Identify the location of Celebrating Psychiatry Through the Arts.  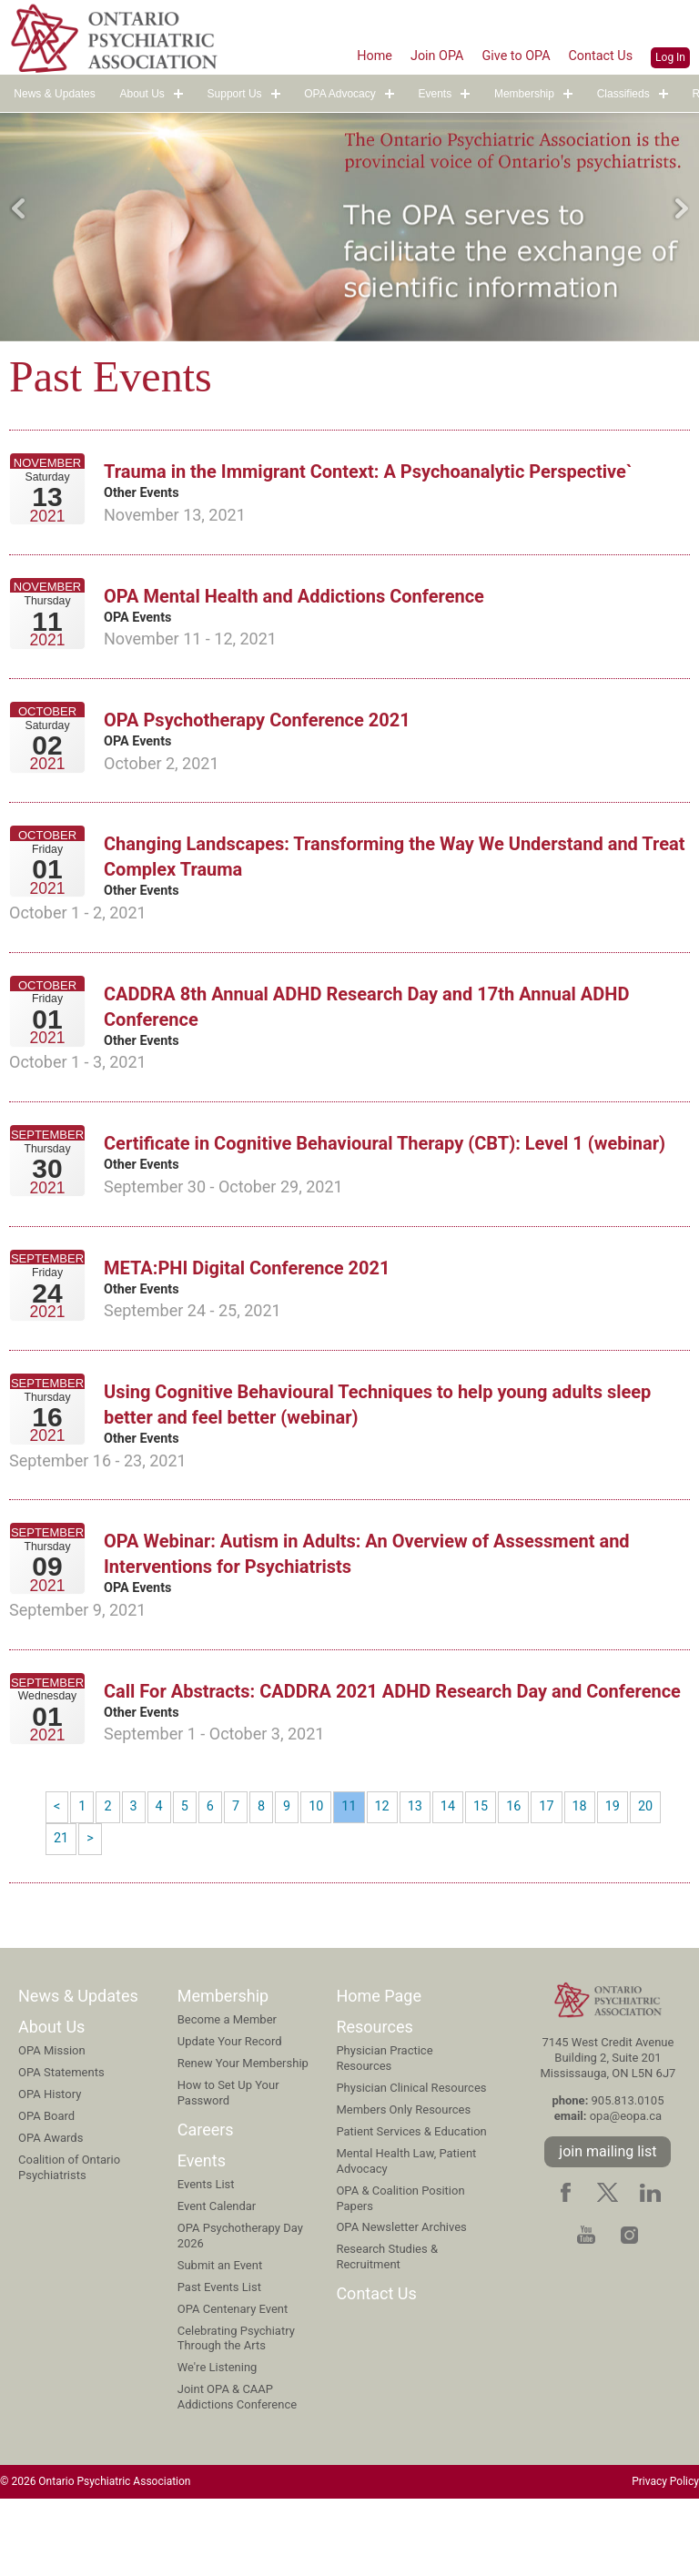
(236, 2413).